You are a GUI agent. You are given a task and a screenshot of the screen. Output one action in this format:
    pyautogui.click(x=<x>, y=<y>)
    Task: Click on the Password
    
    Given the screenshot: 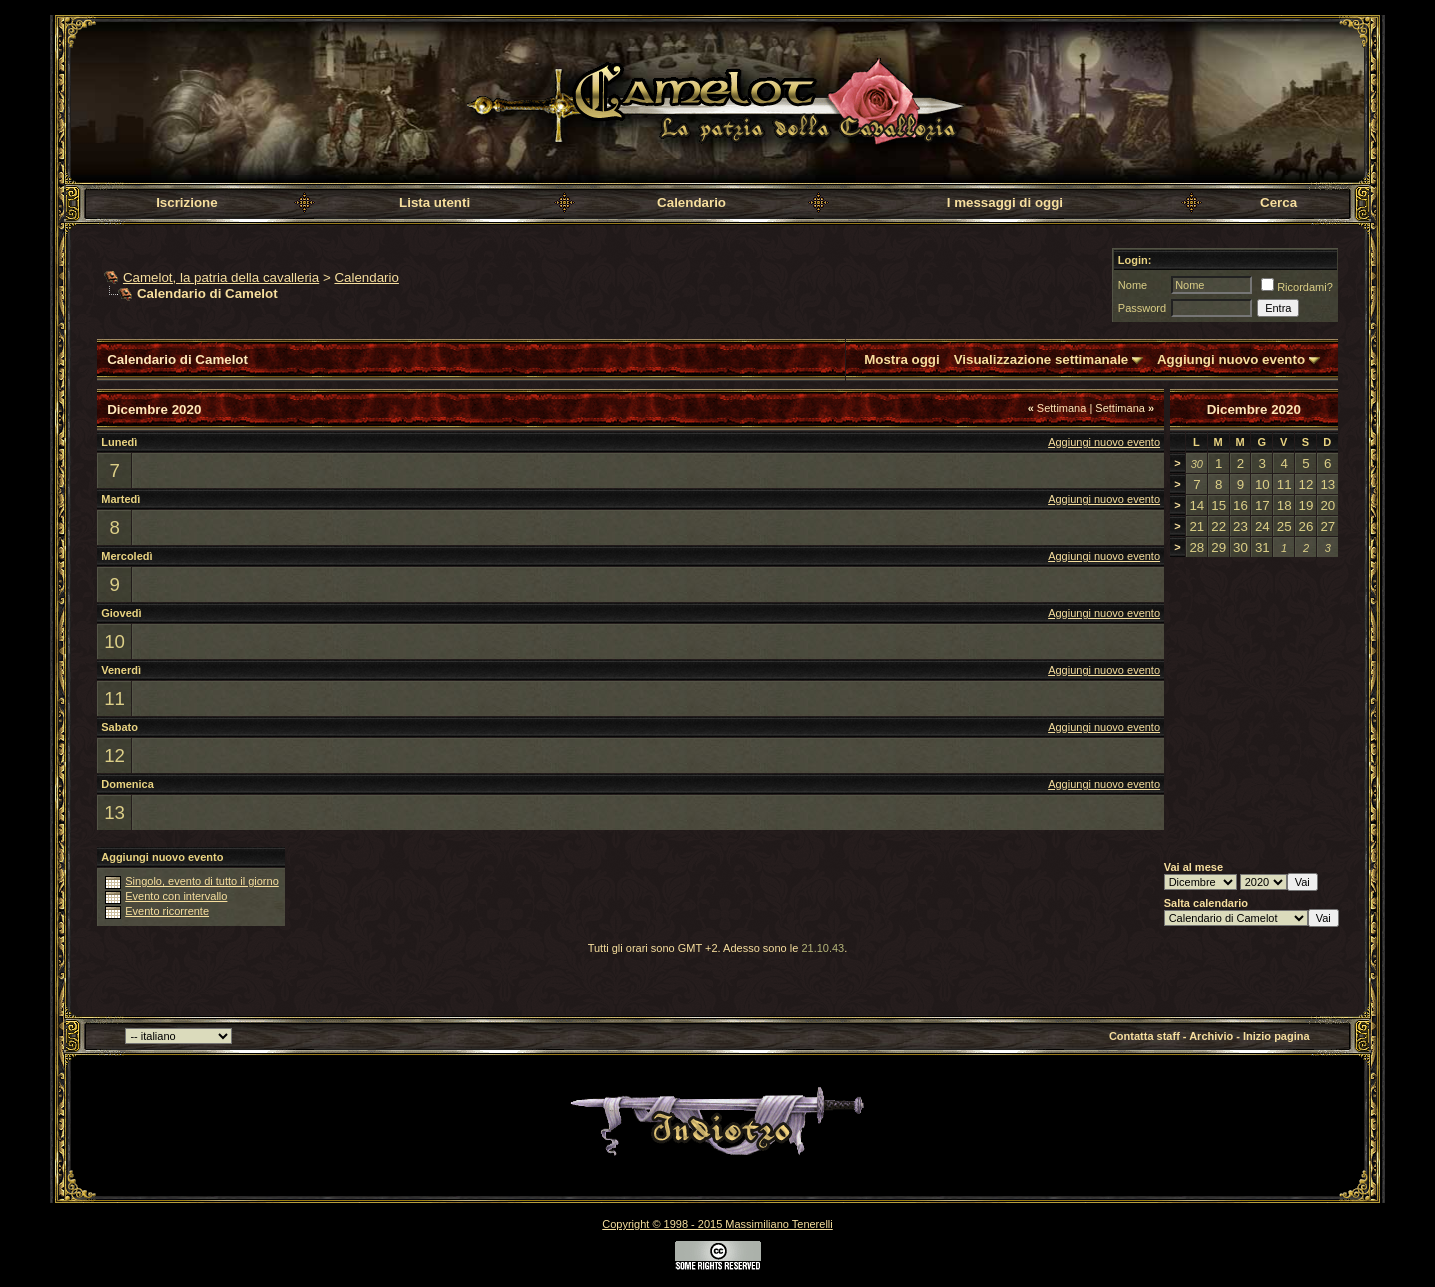 What is the action you would take?
    pyautogui.click(x=1142, y=308)
    